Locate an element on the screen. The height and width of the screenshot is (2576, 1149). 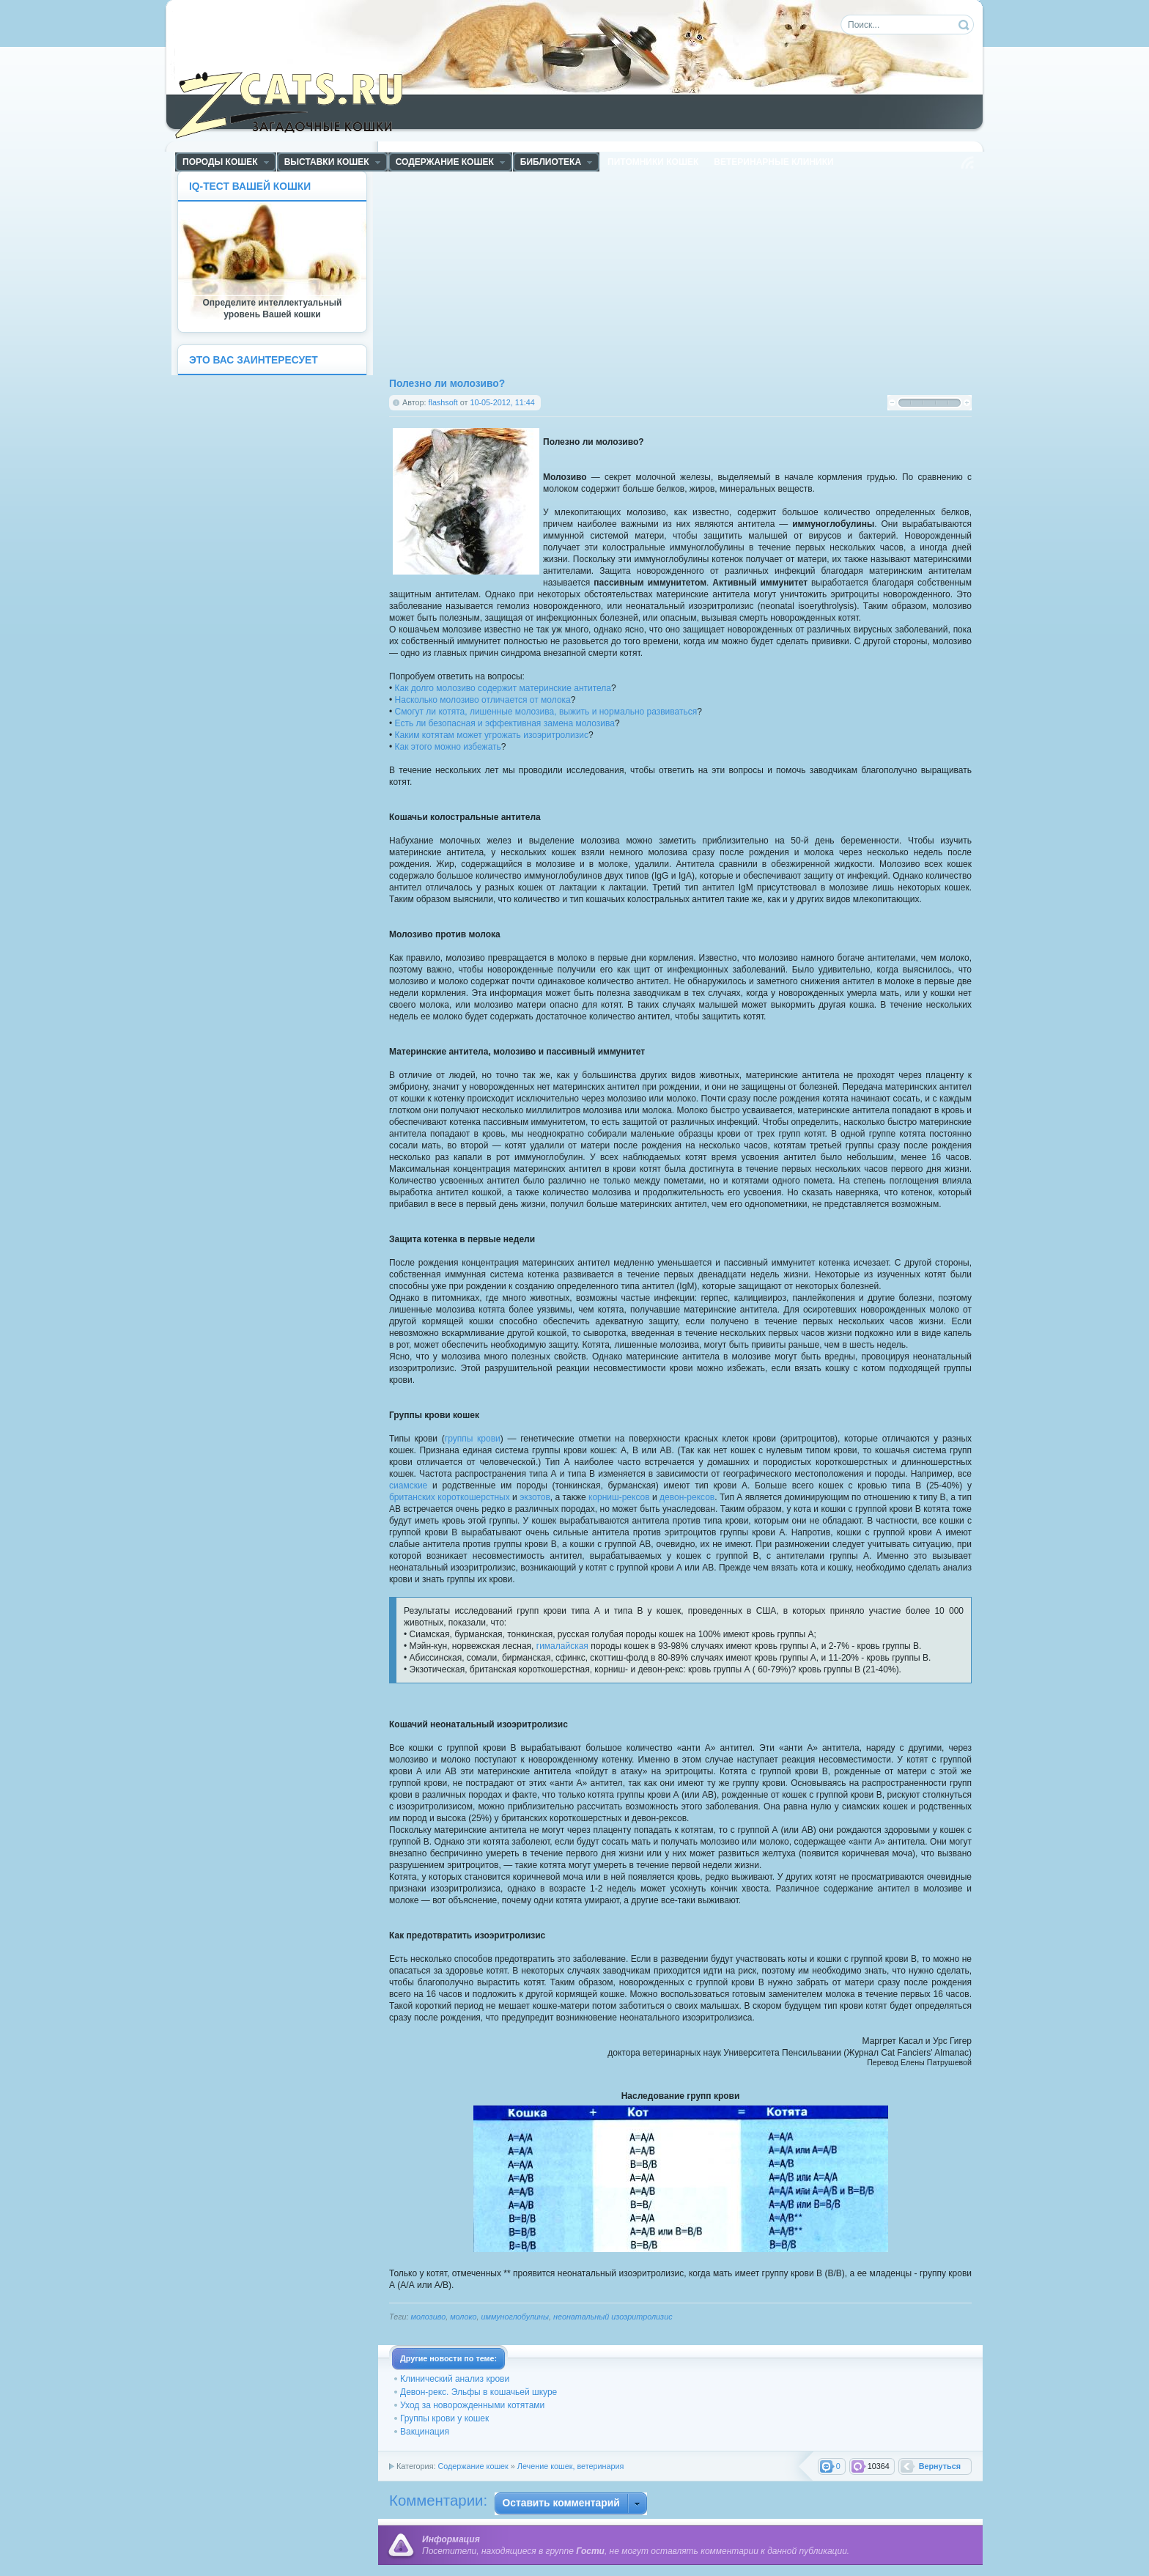
Девон-рекс. Эльфы в кошачьей шкуре is located at coordinates (478, 2392).